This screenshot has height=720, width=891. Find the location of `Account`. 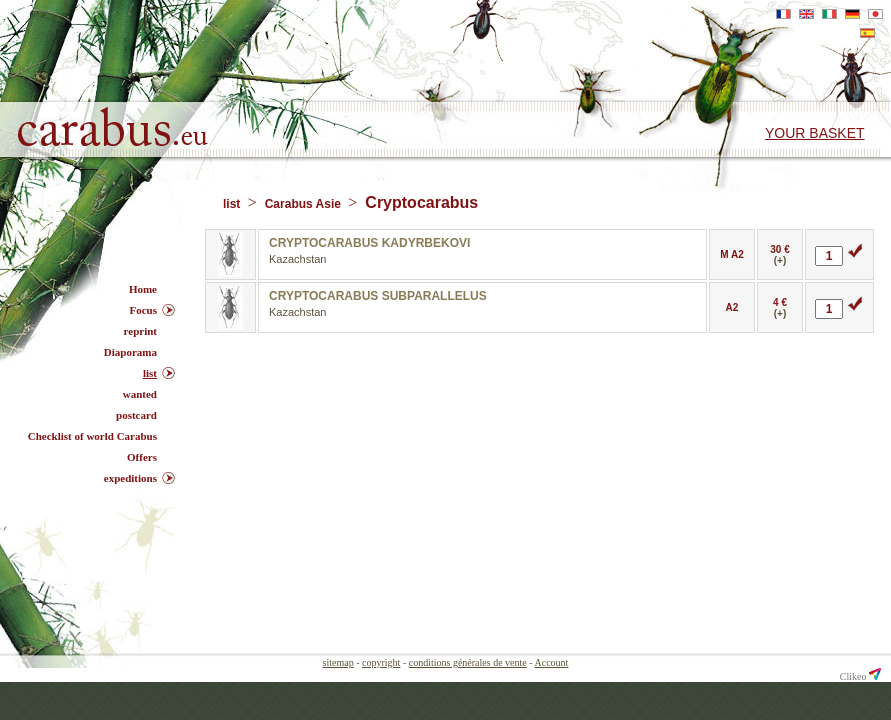

Account is located at coordinates (552, 662).